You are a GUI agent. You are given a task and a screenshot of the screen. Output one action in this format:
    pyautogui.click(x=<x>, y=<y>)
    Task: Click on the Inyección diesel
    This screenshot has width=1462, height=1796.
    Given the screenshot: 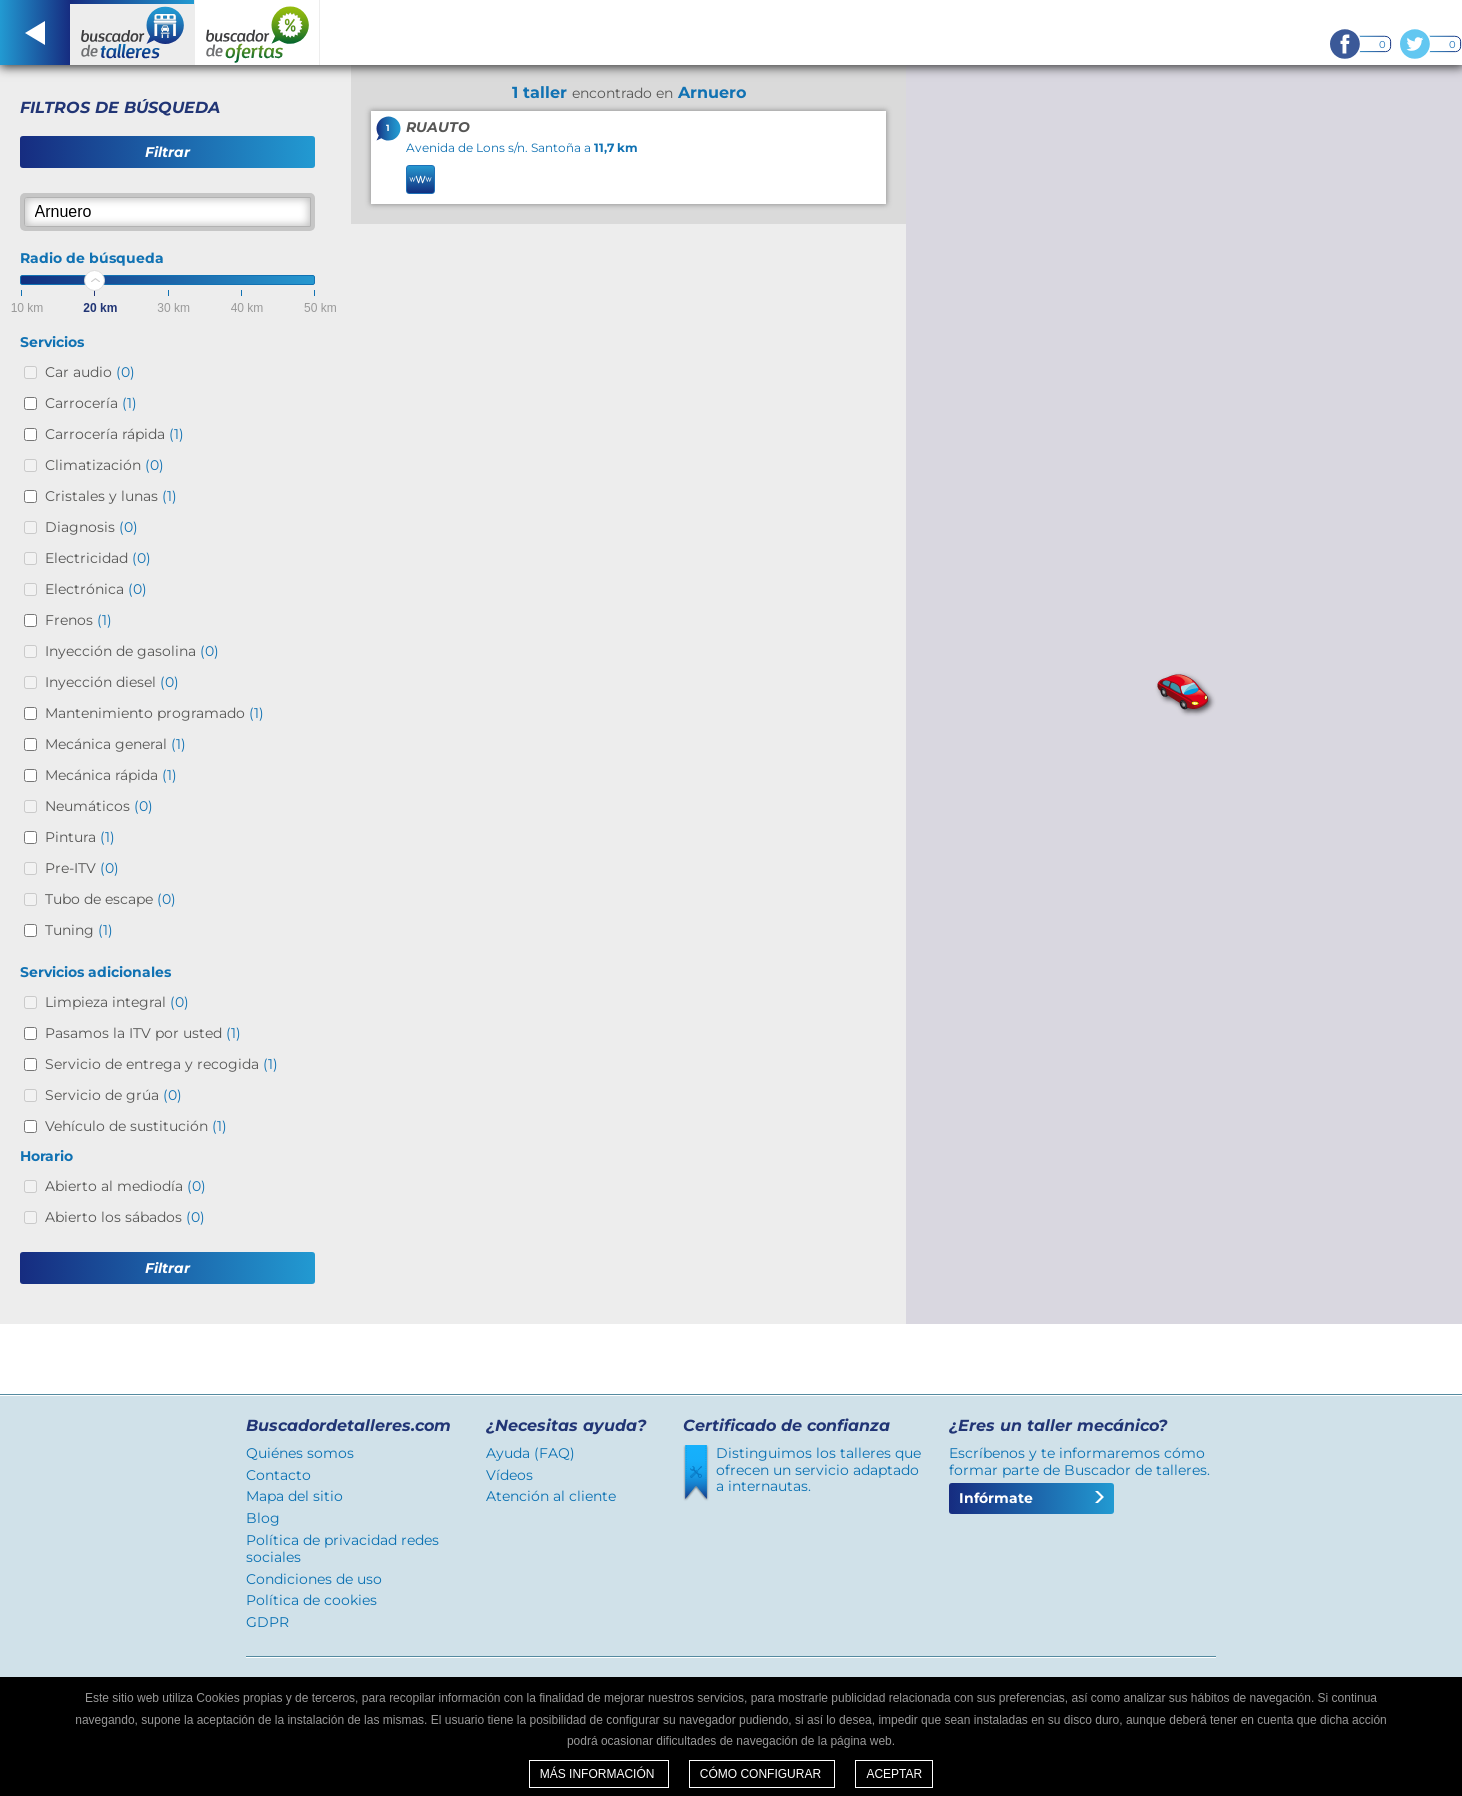 What is the action you would take?
    pyautogui.click(x=112, y=682)
    